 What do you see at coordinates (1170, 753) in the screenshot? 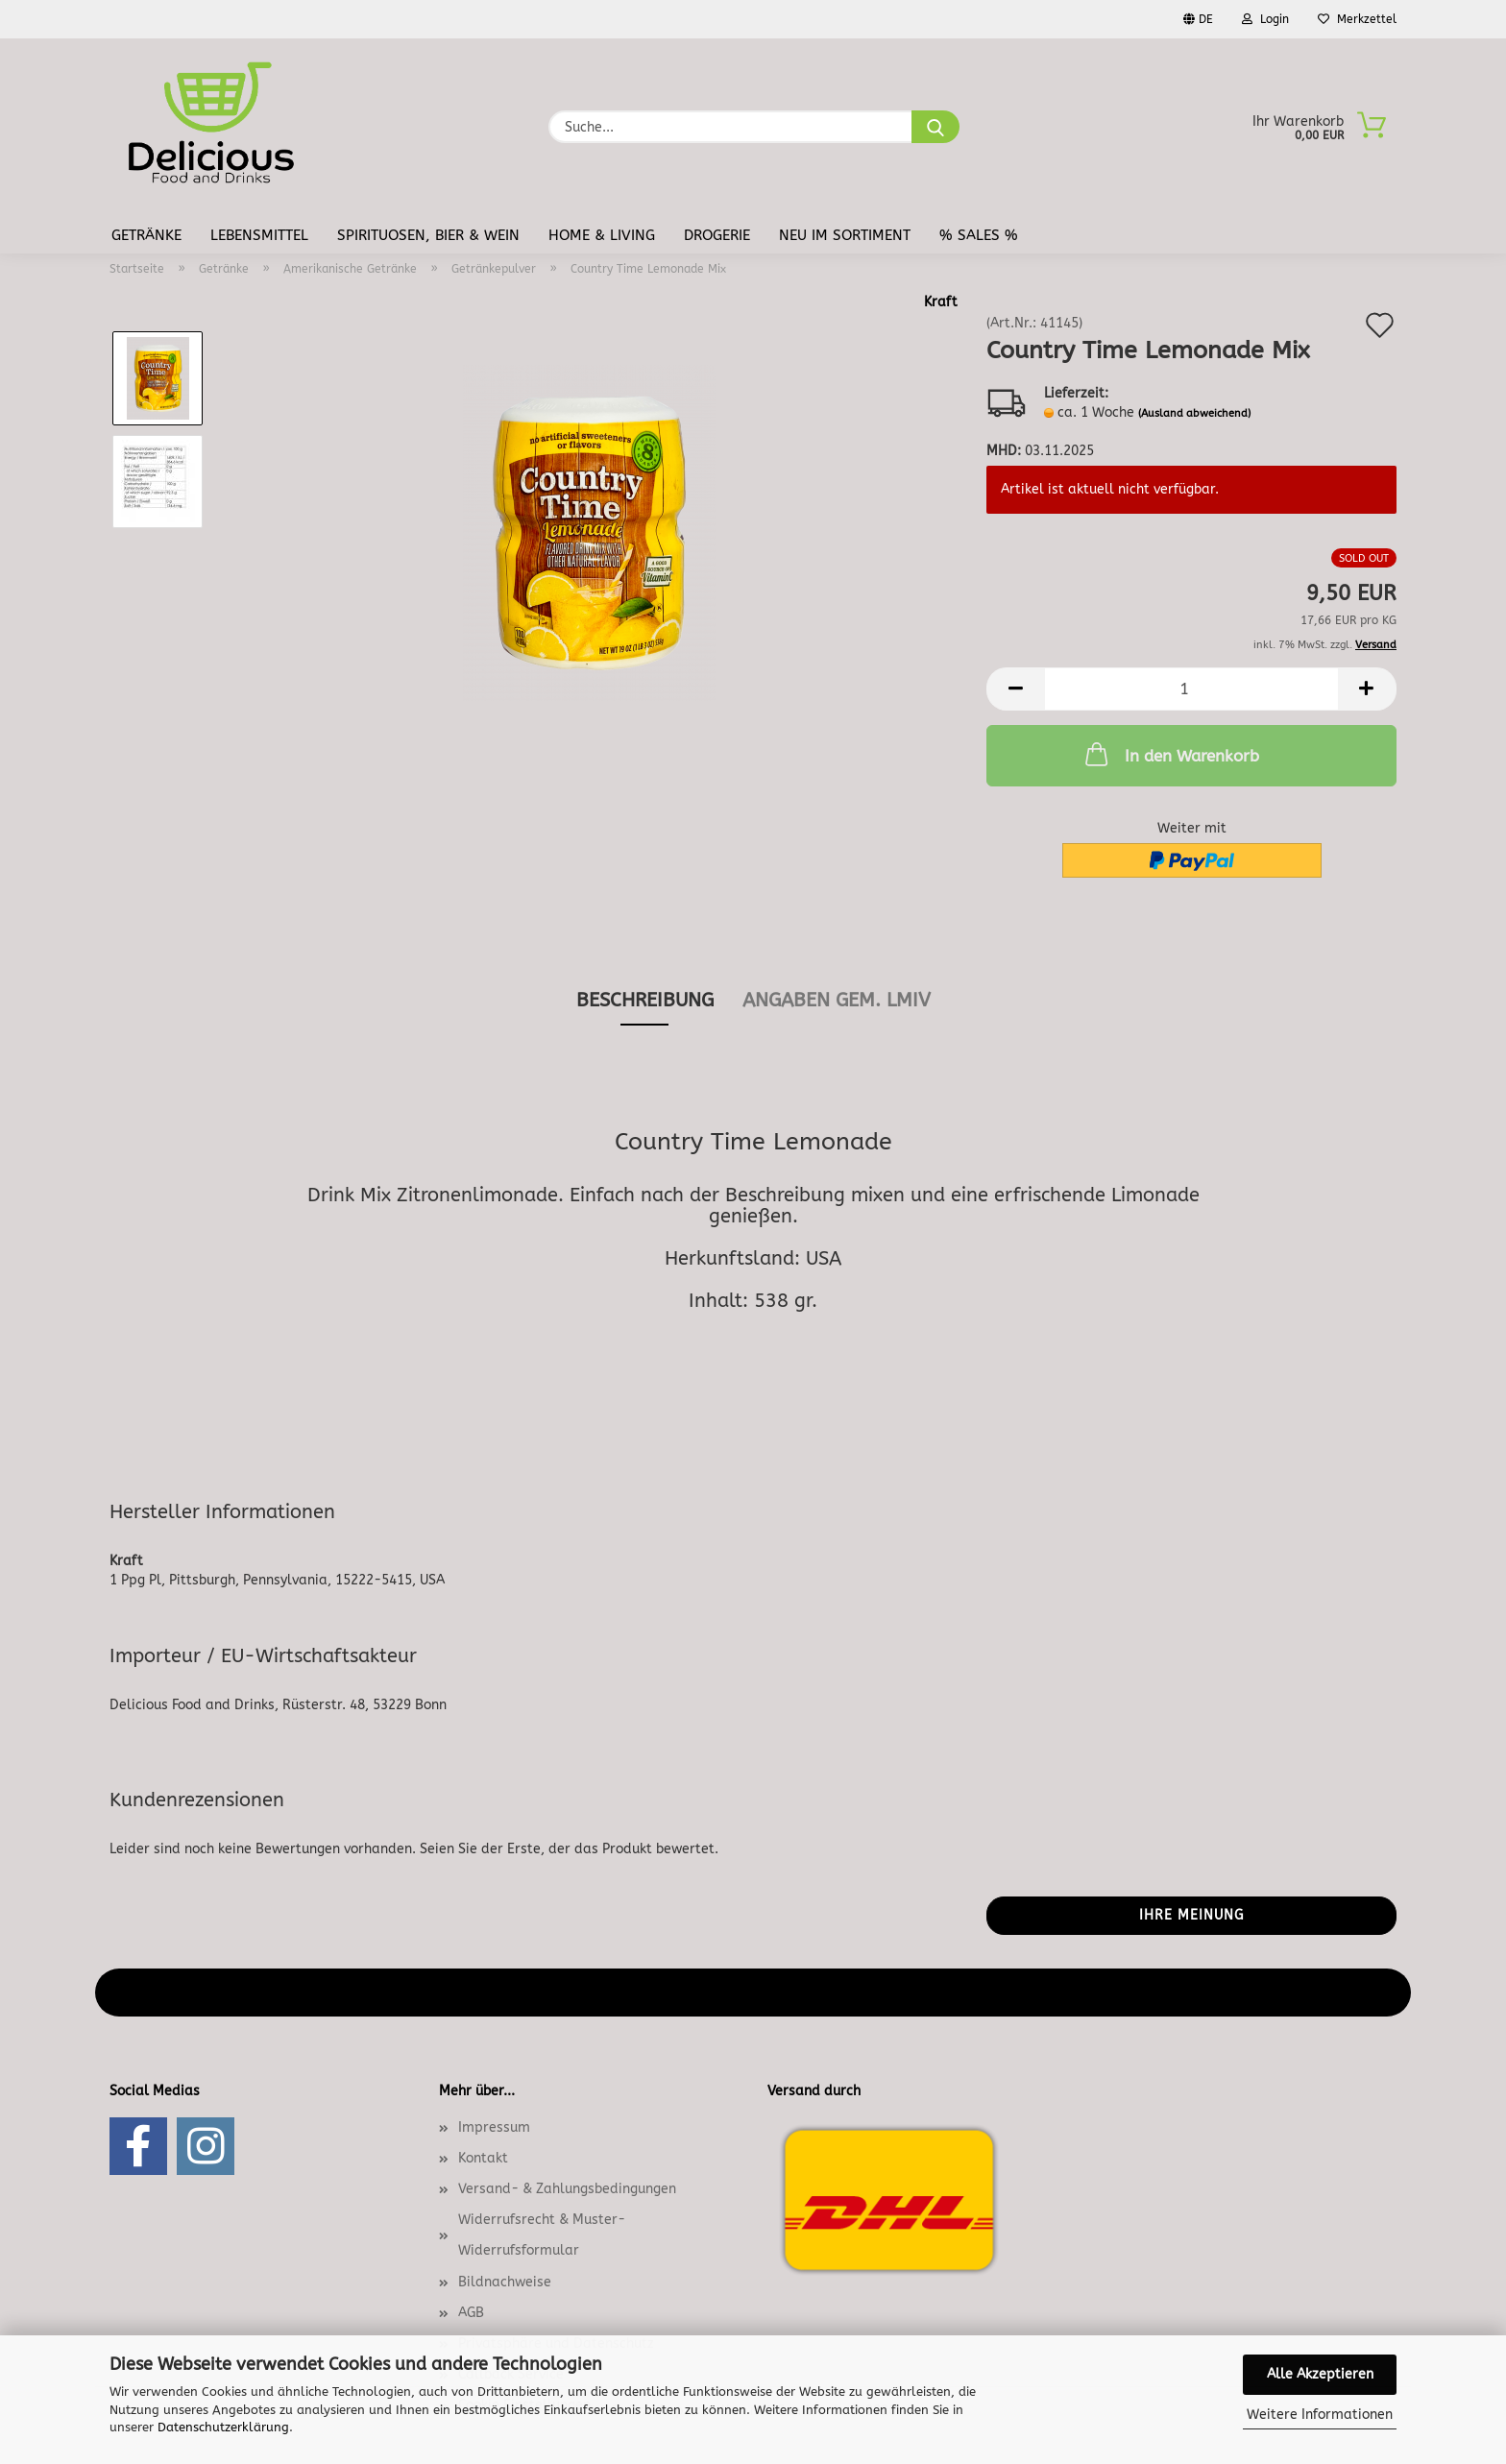
I see `In den Warenkorb` at bounding box center [1170, 753].